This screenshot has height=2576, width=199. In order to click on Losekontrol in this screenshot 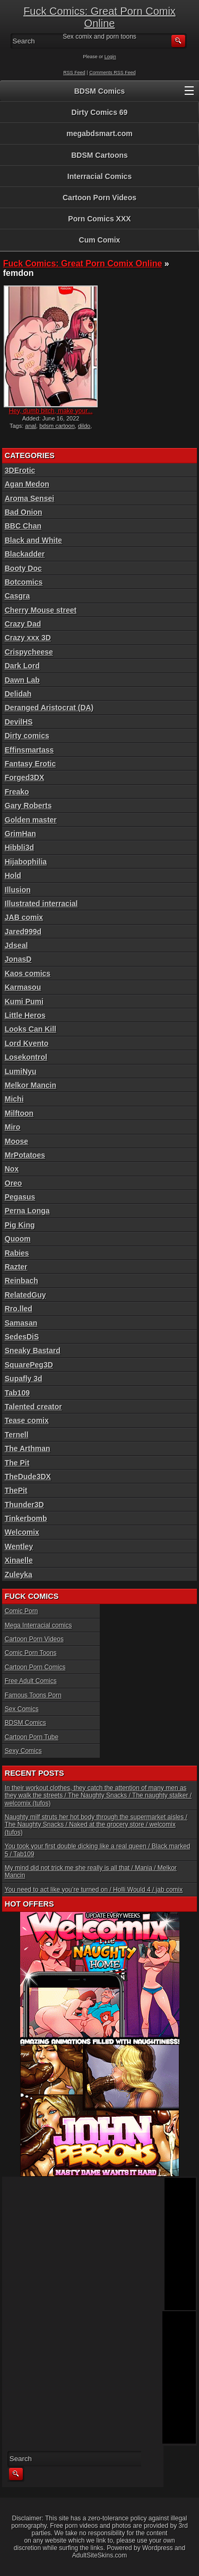, I will do `click(26, 1057)`.